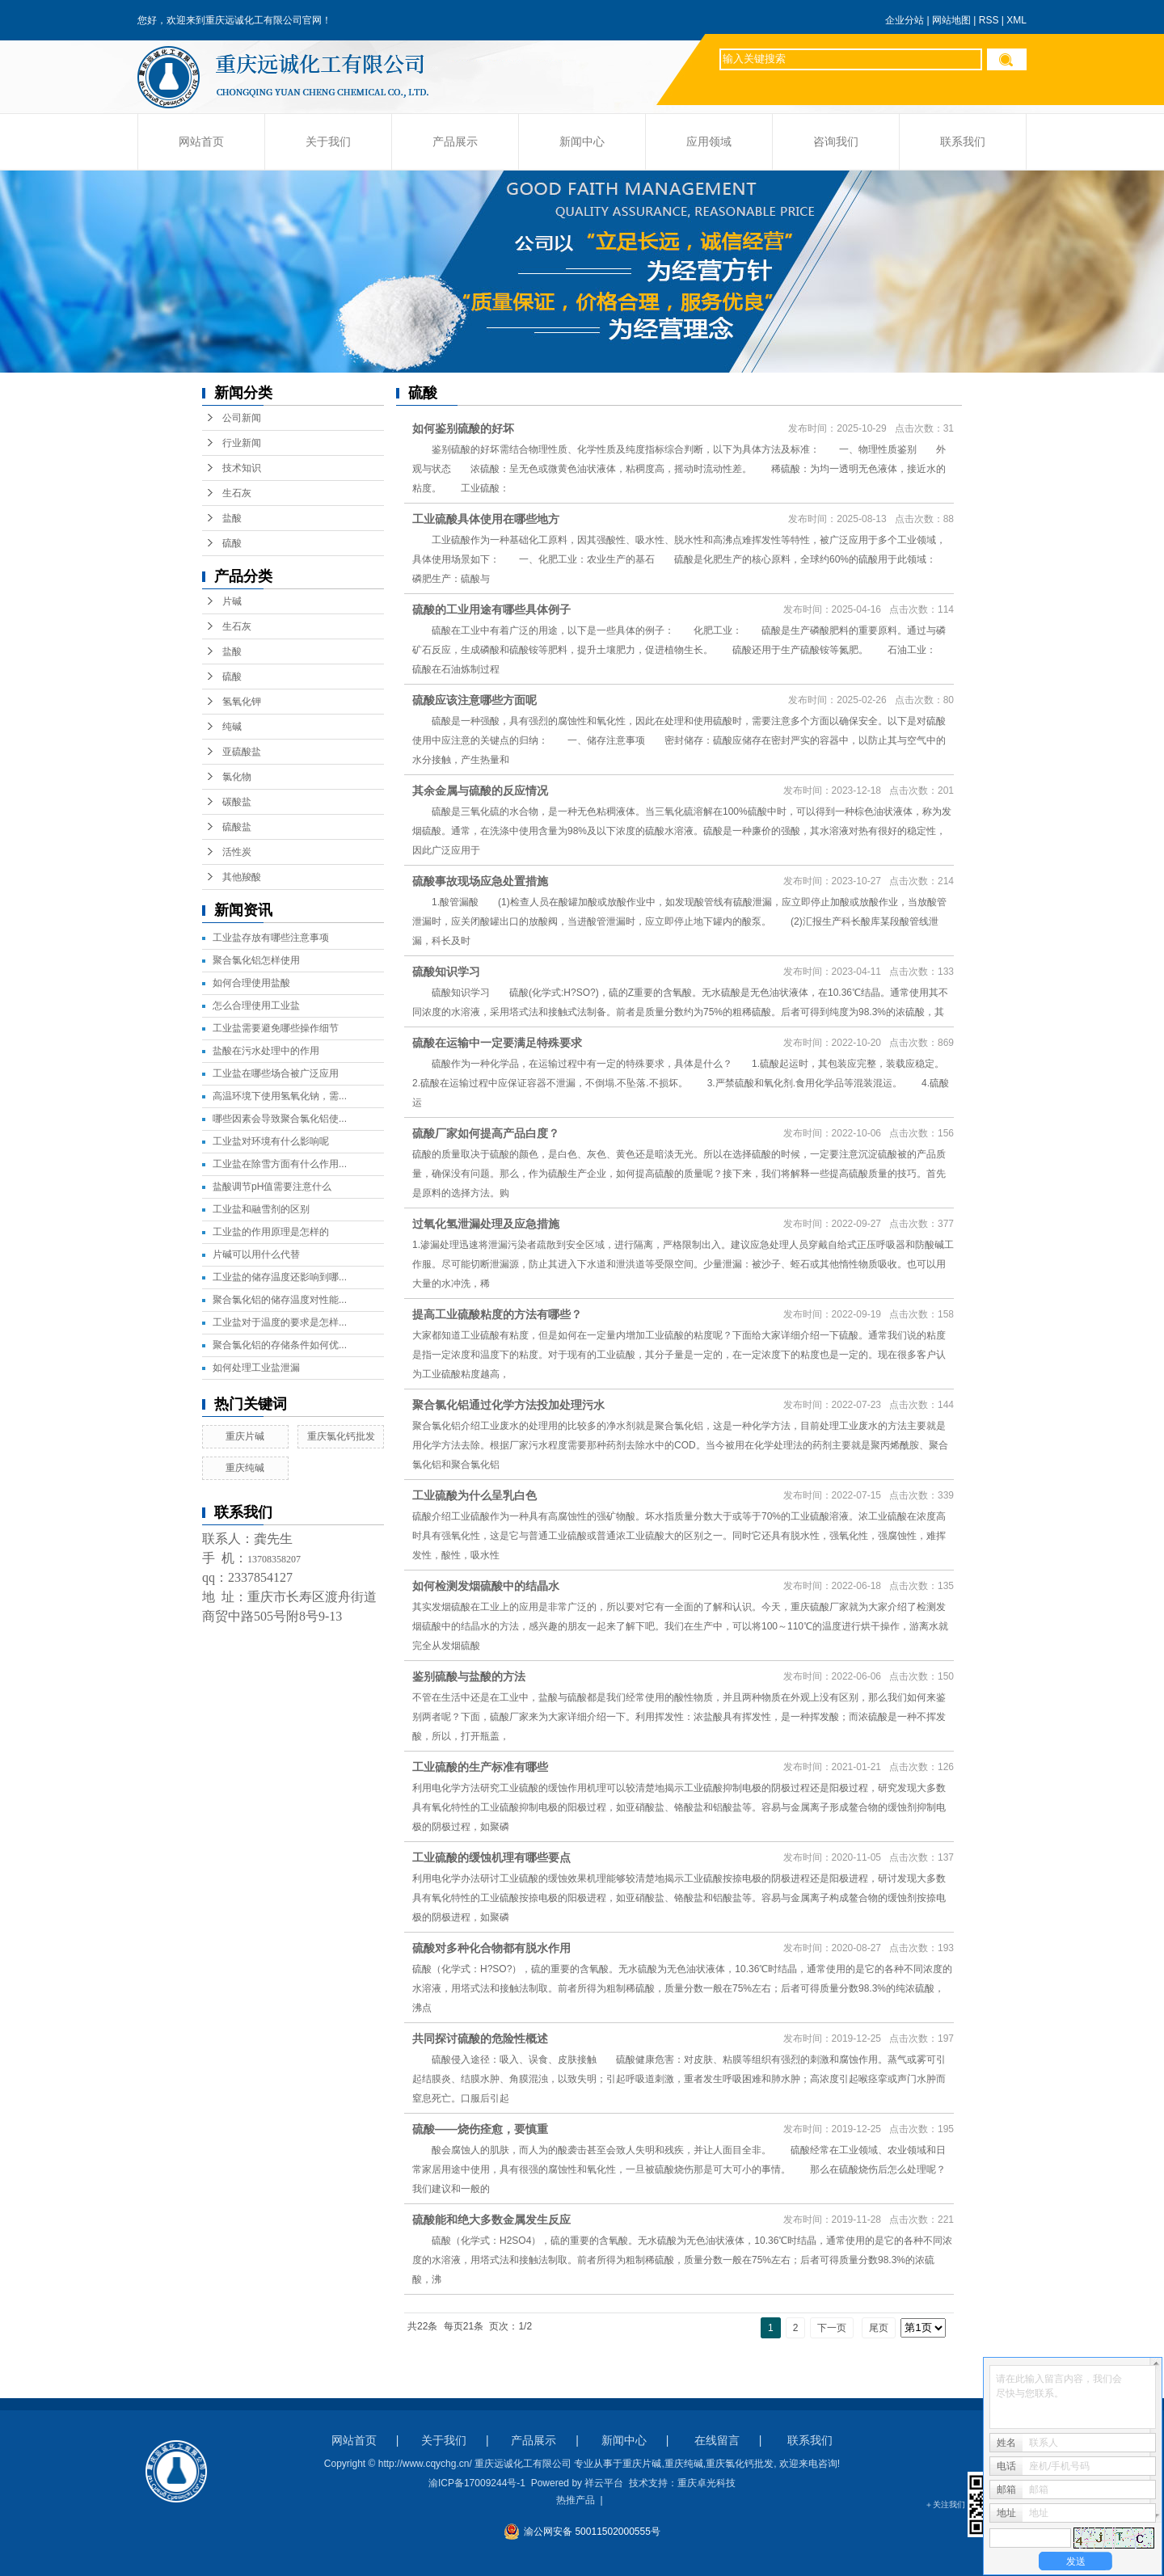  What do you see at coordinates (241, 468) in the screenshot?
I see `技术知识` at bounding box center [241, 468].